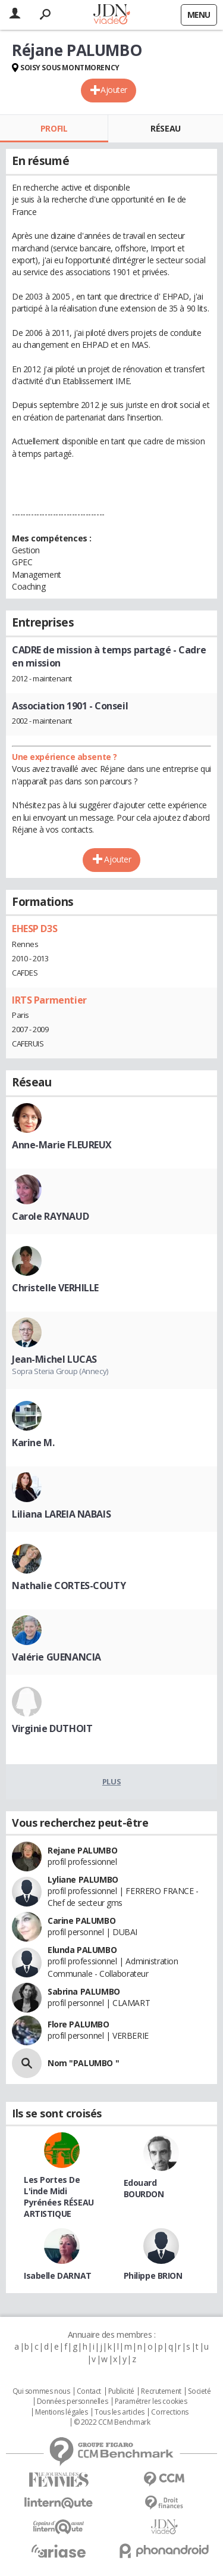 The height and width of the screenshot is (2576, 223). Describe the element at coordinates (161, 2391) in the screenshot. I see `Recrutement` at that location.